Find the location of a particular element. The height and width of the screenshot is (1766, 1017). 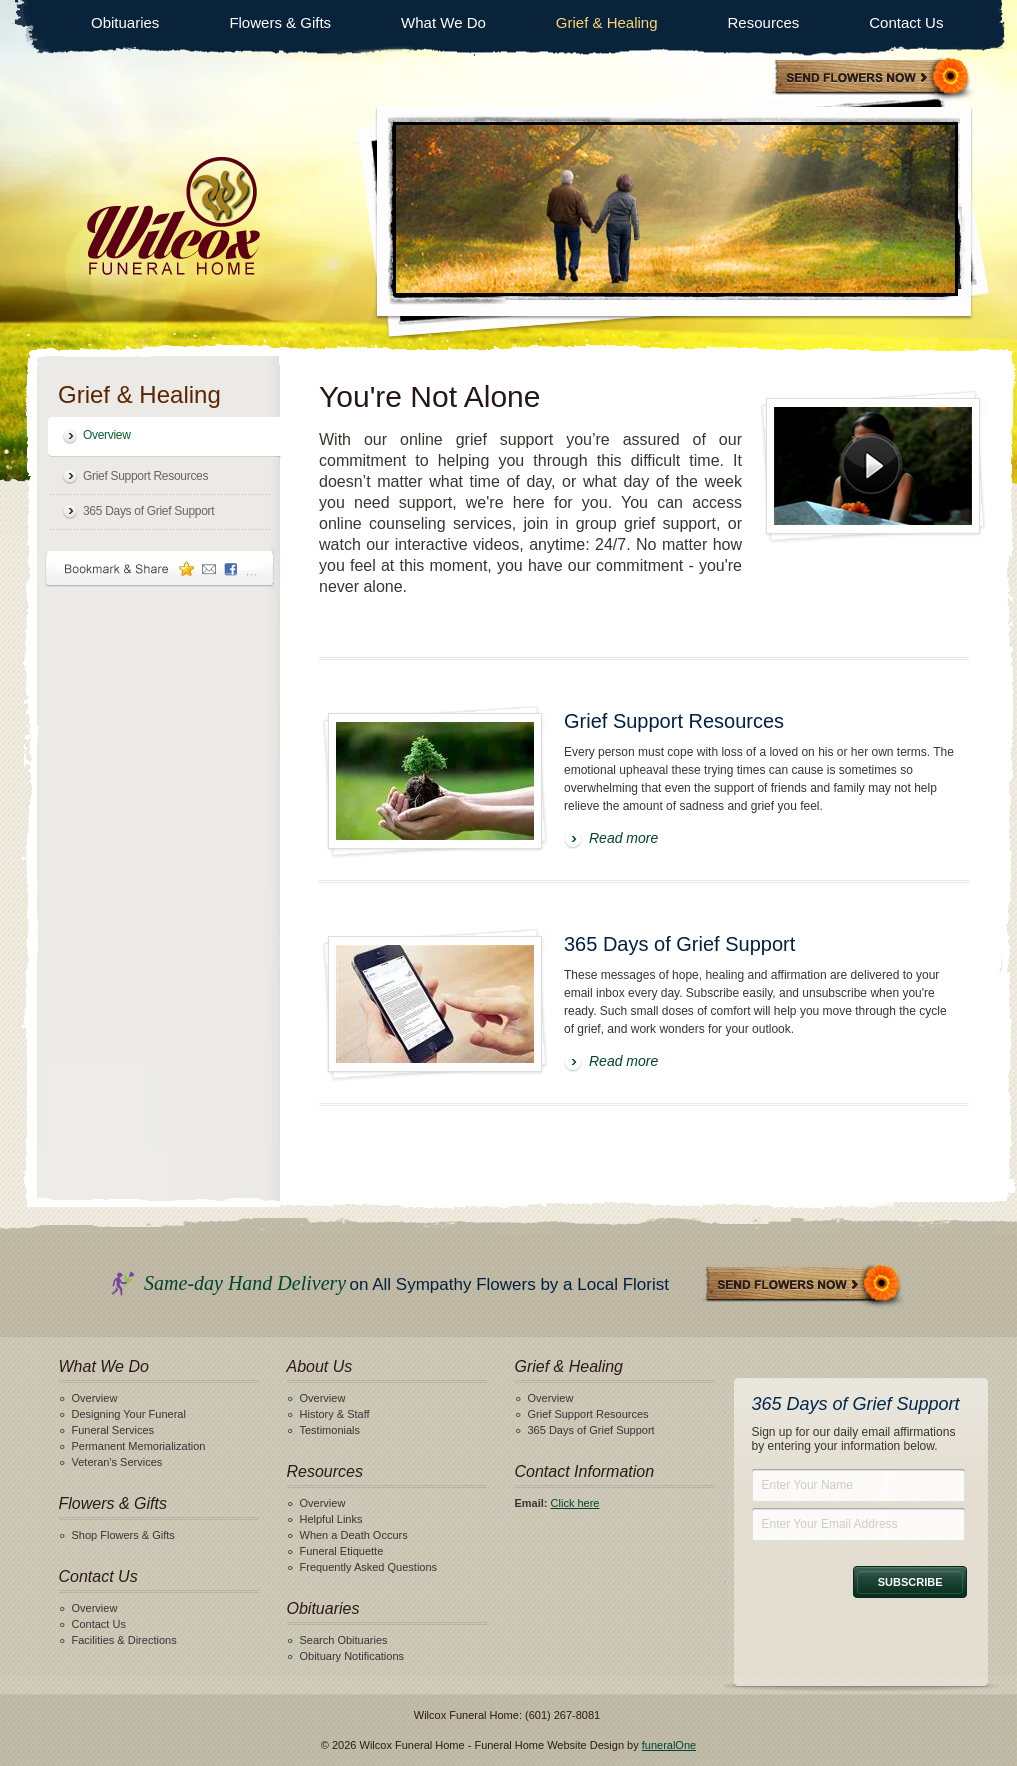

Overview is located at coordinates (107, 435).